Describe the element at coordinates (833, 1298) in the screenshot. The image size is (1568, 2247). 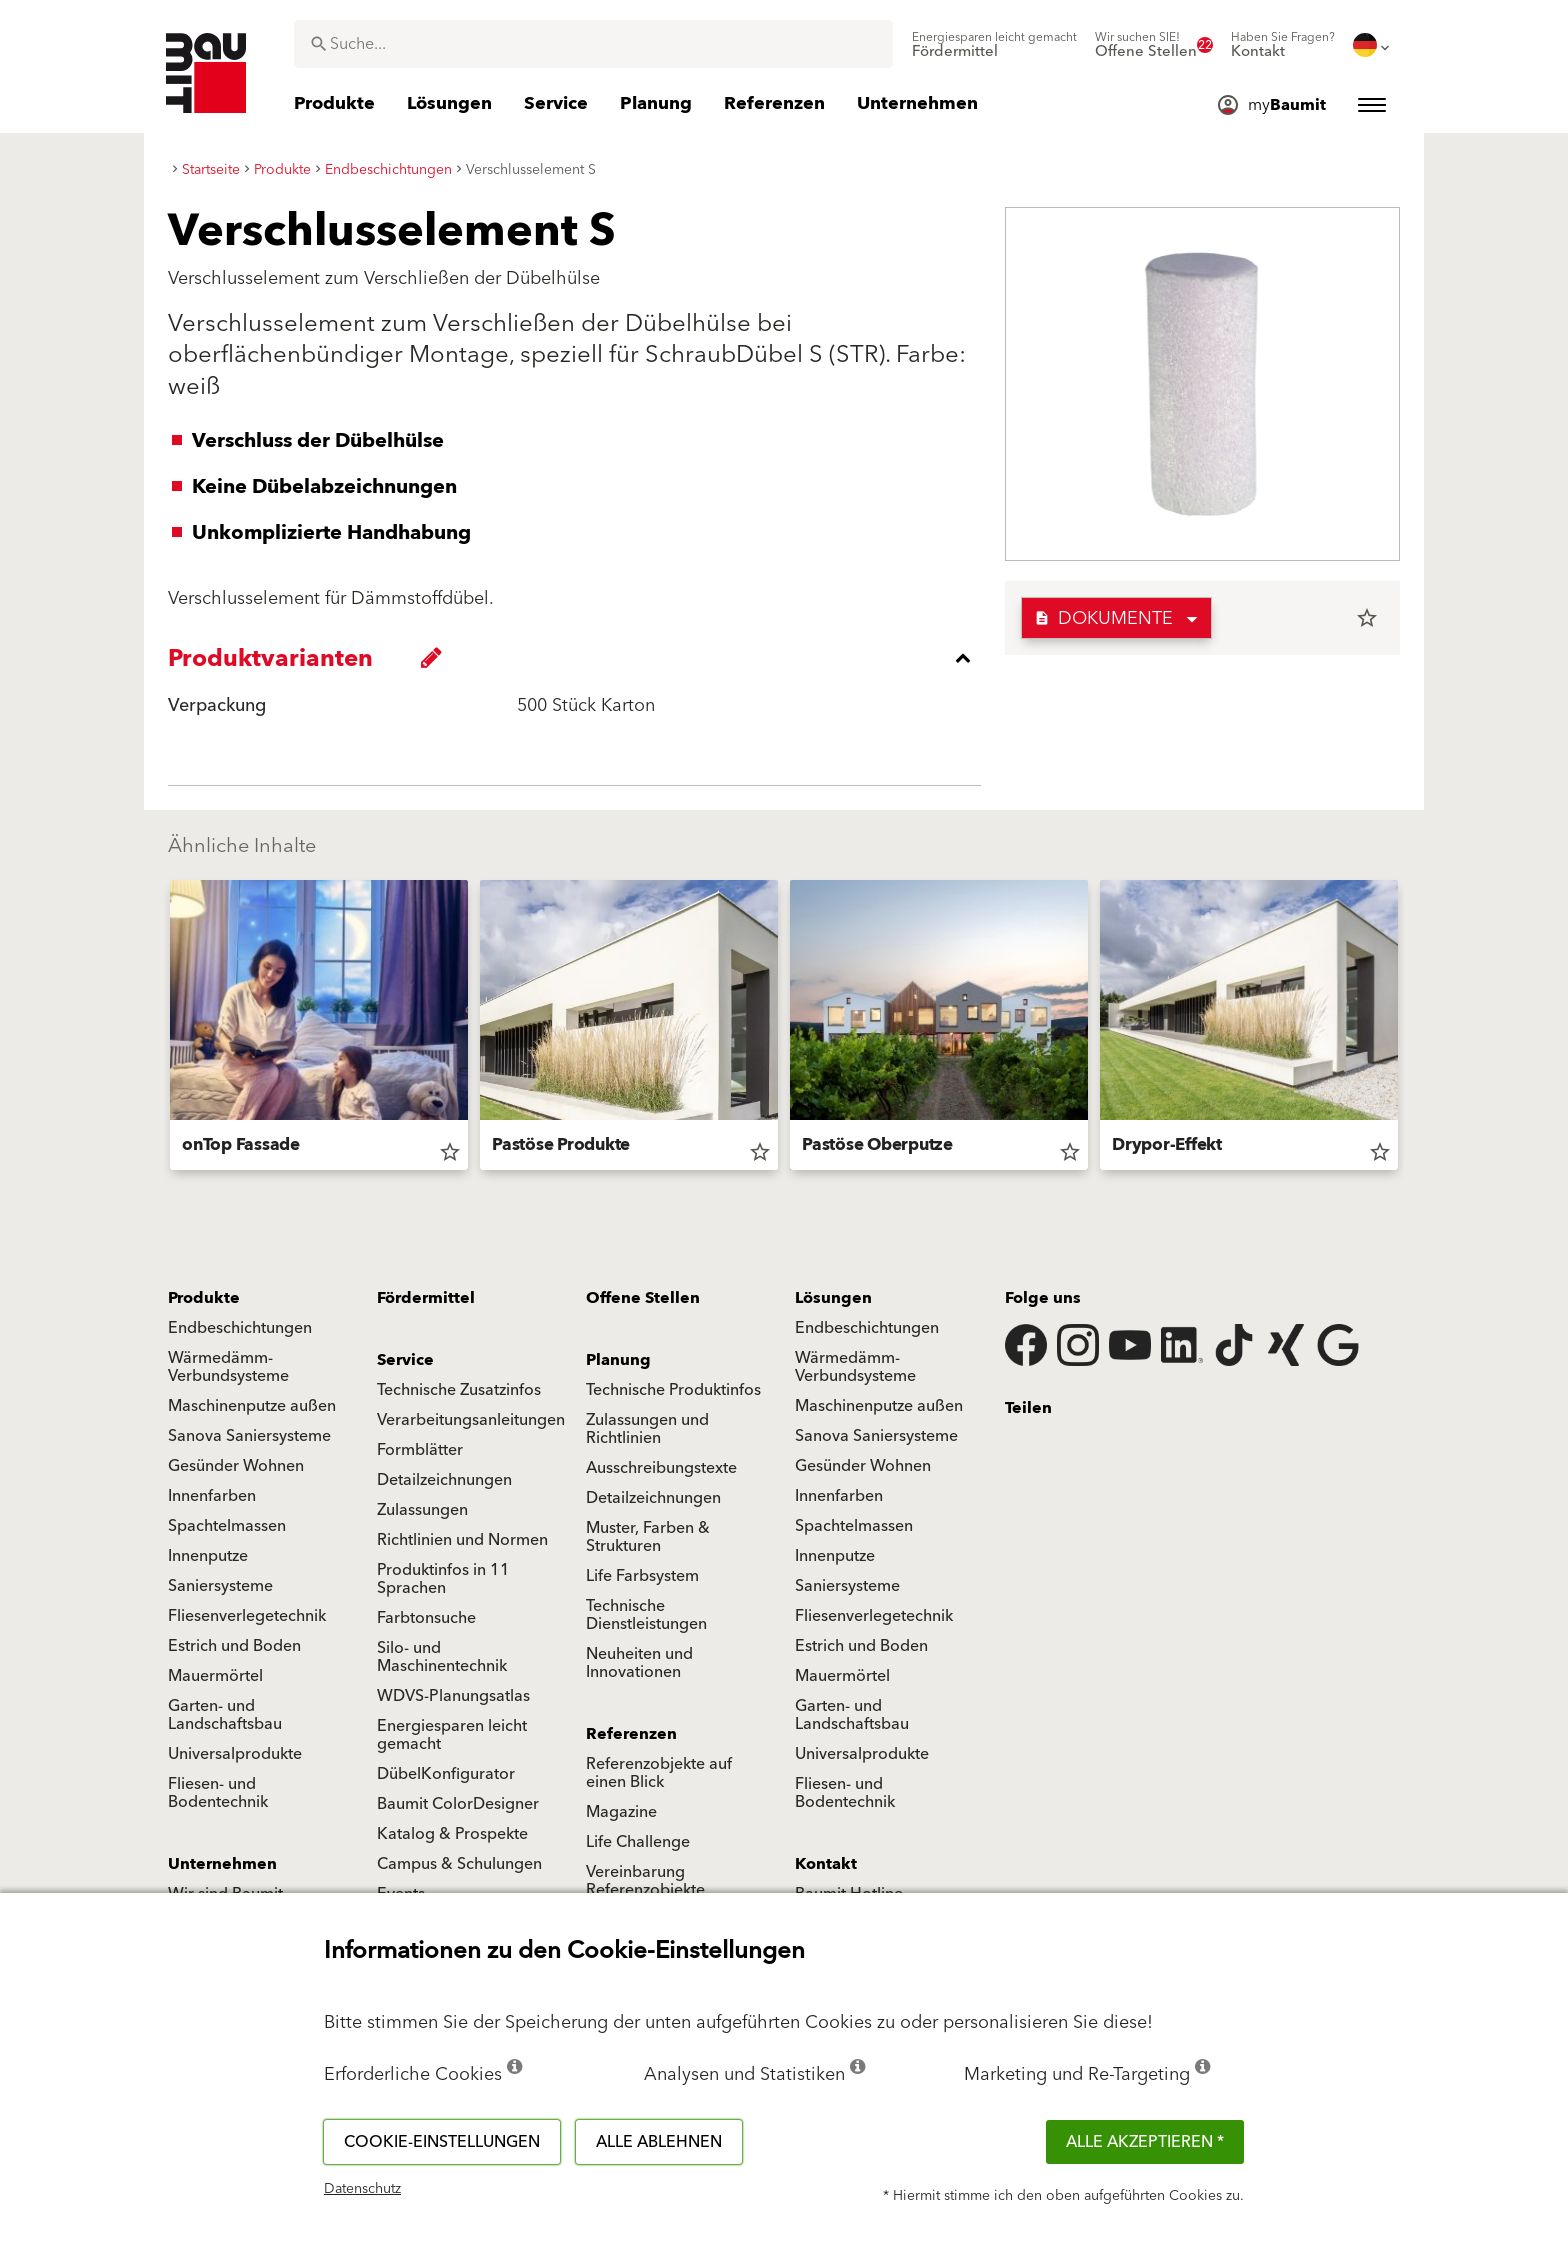
I see `Lösungen` at that location.